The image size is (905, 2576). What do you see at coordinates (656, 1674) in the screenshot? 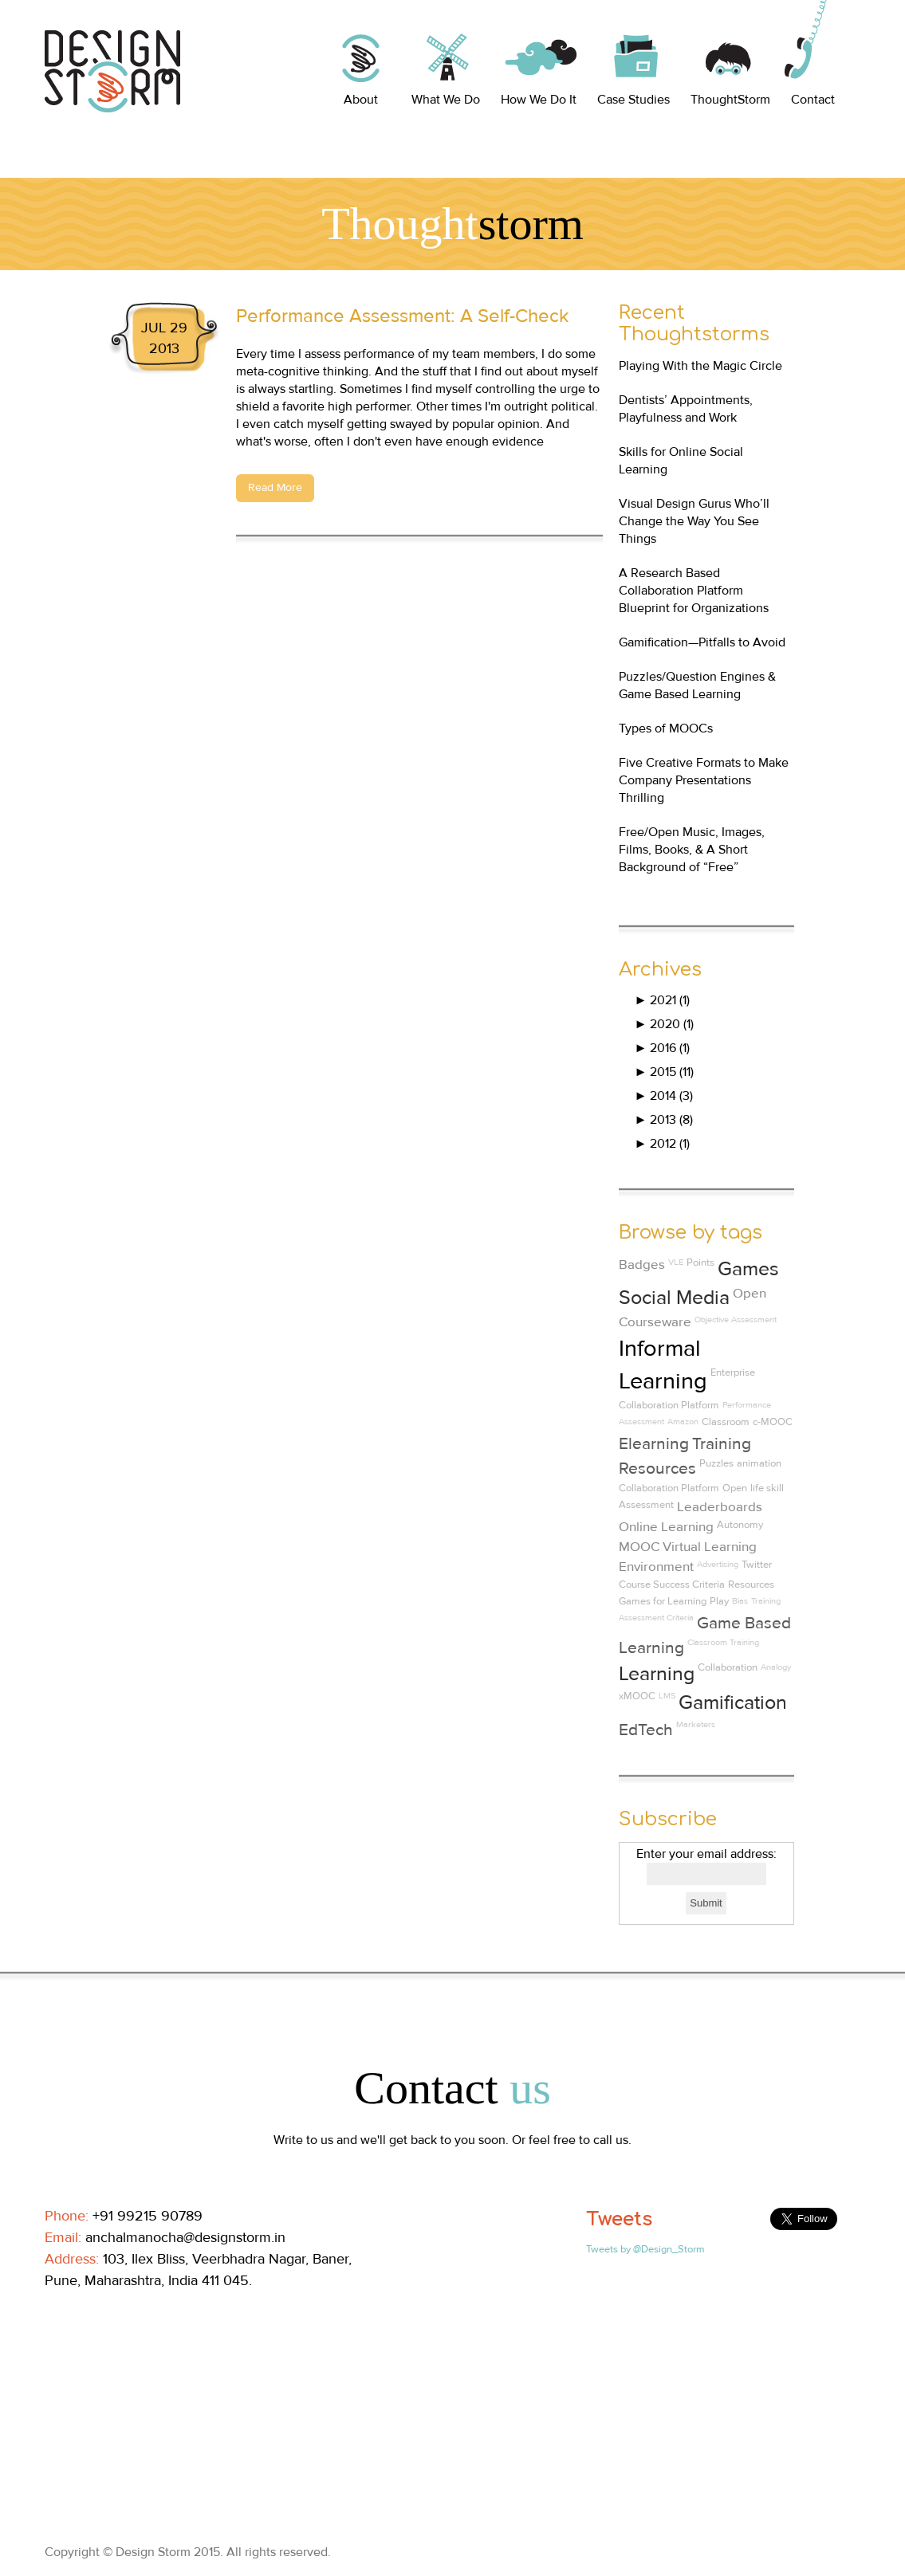
I see `Learning` at bounding box center [656, 1674].